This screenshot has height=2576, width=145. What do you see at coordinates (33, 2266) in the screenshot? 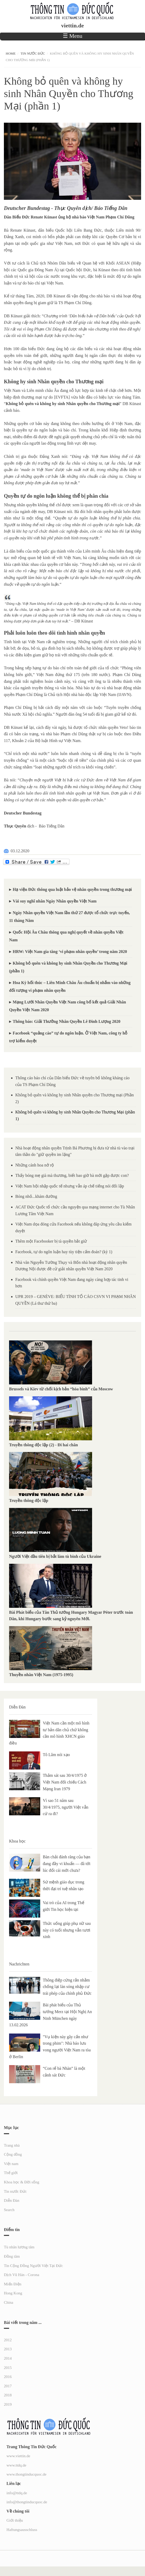
I see `Tin Cộng Đồng Người Việt Tại Đức` at bounding box center [33, 2266].